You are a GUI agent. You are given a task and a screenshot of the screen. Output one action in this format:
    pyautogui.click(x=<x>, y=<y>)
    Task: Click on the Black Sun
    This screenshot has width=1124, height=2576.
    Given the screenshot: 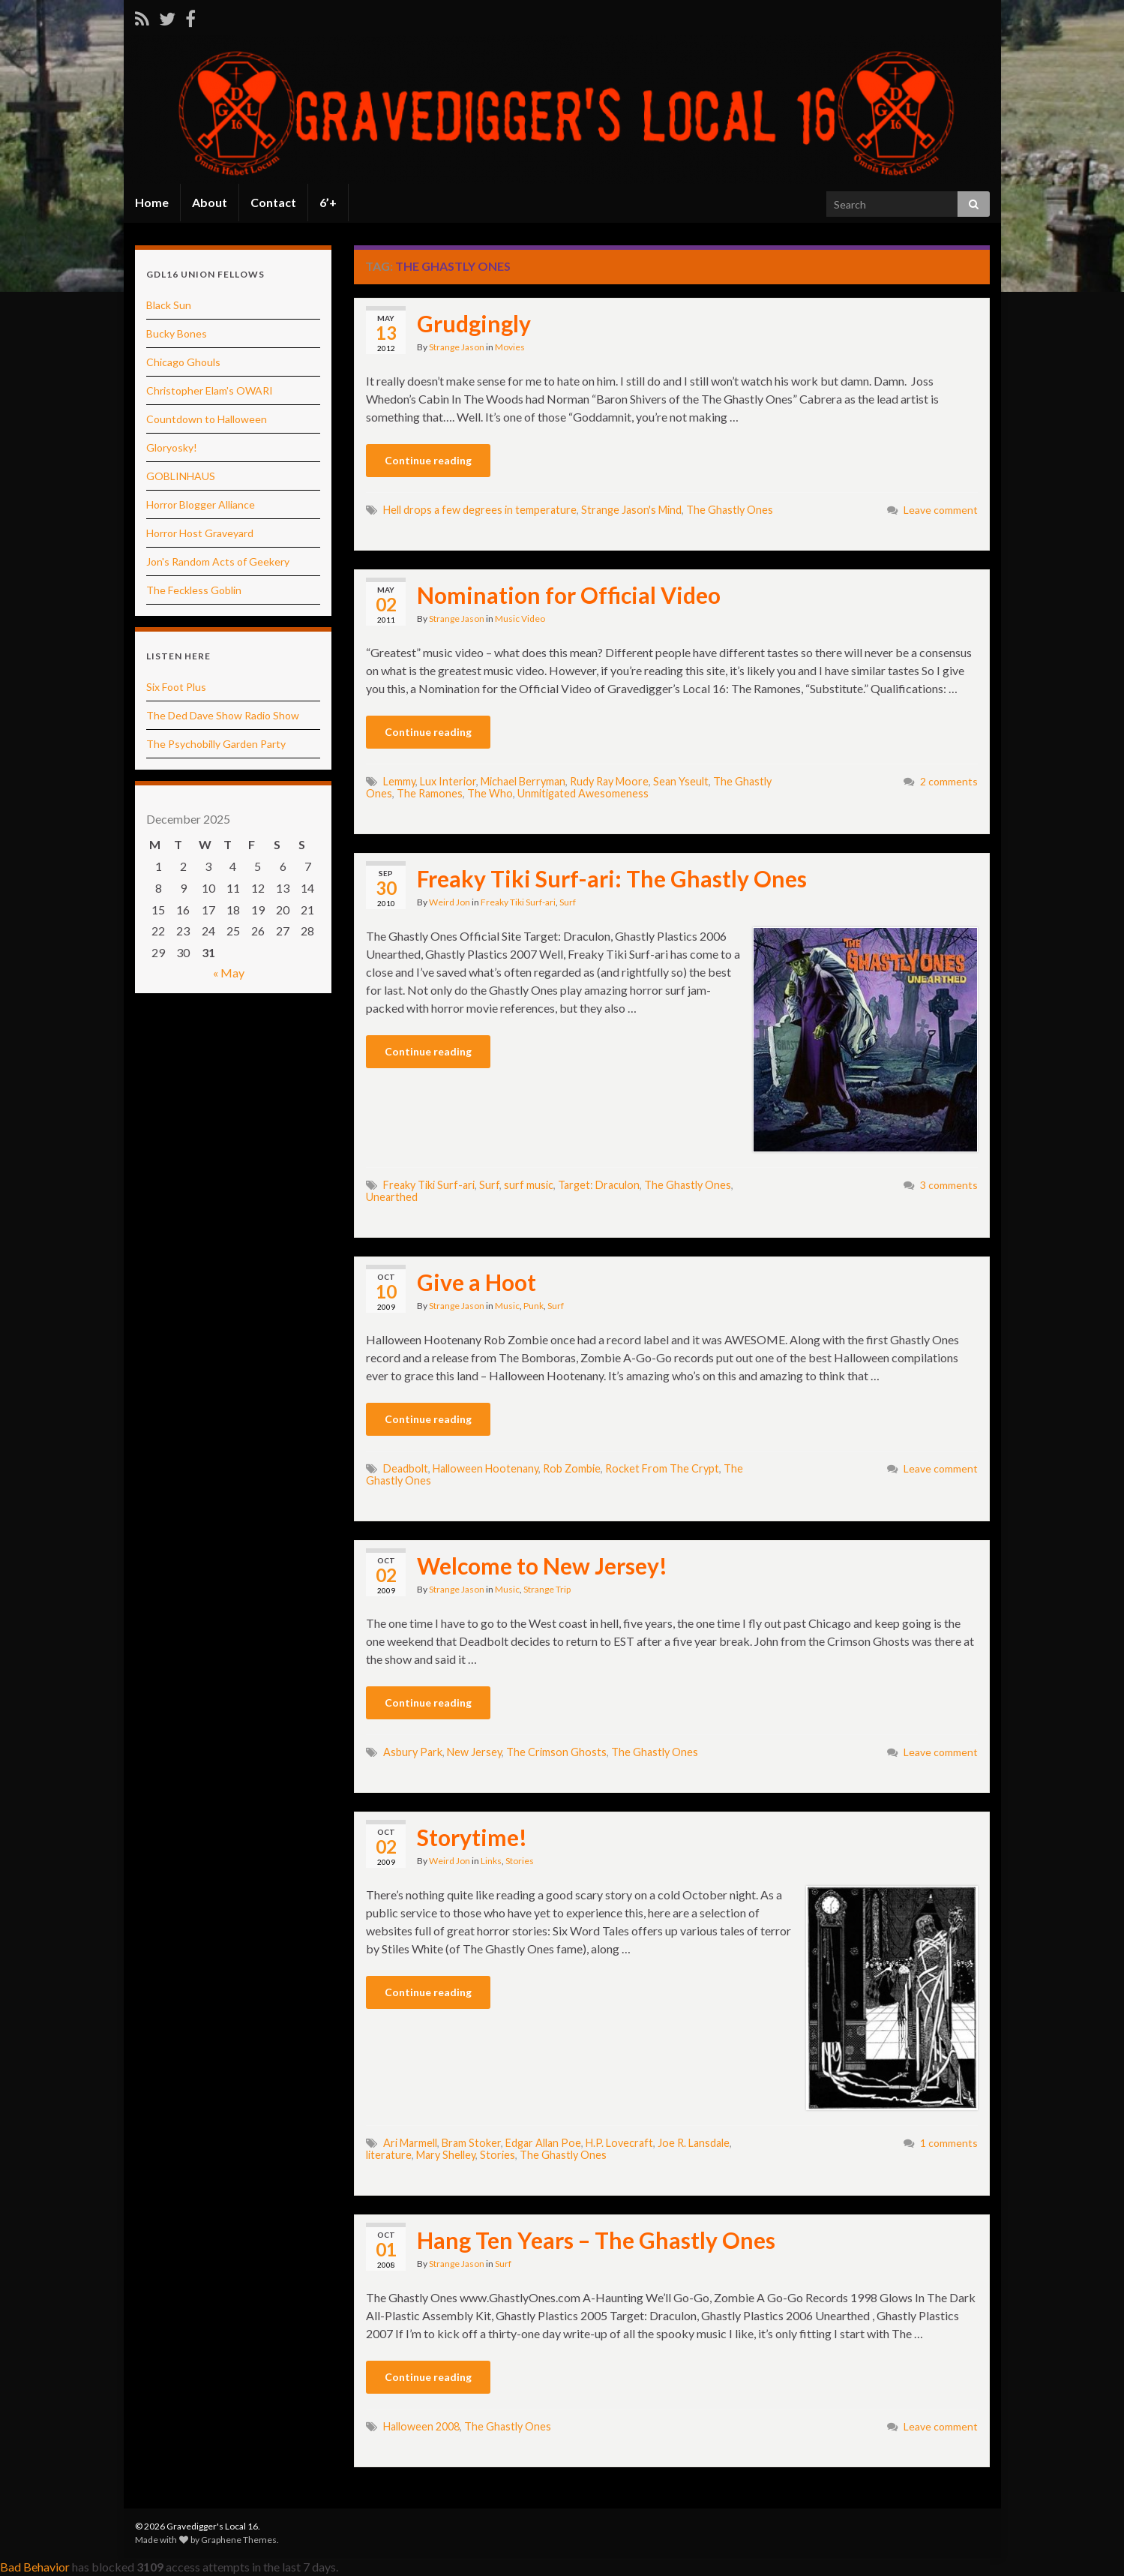 What is the action you would take?
    pyautogui.click(x=168, y=305)
    